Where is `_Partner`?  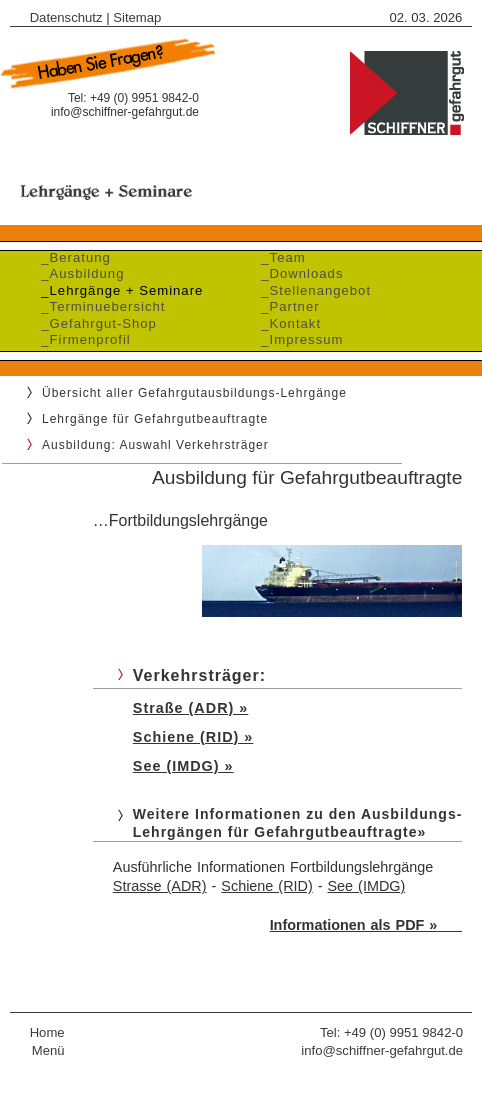 _Partner is located at coordinates (286, 306).